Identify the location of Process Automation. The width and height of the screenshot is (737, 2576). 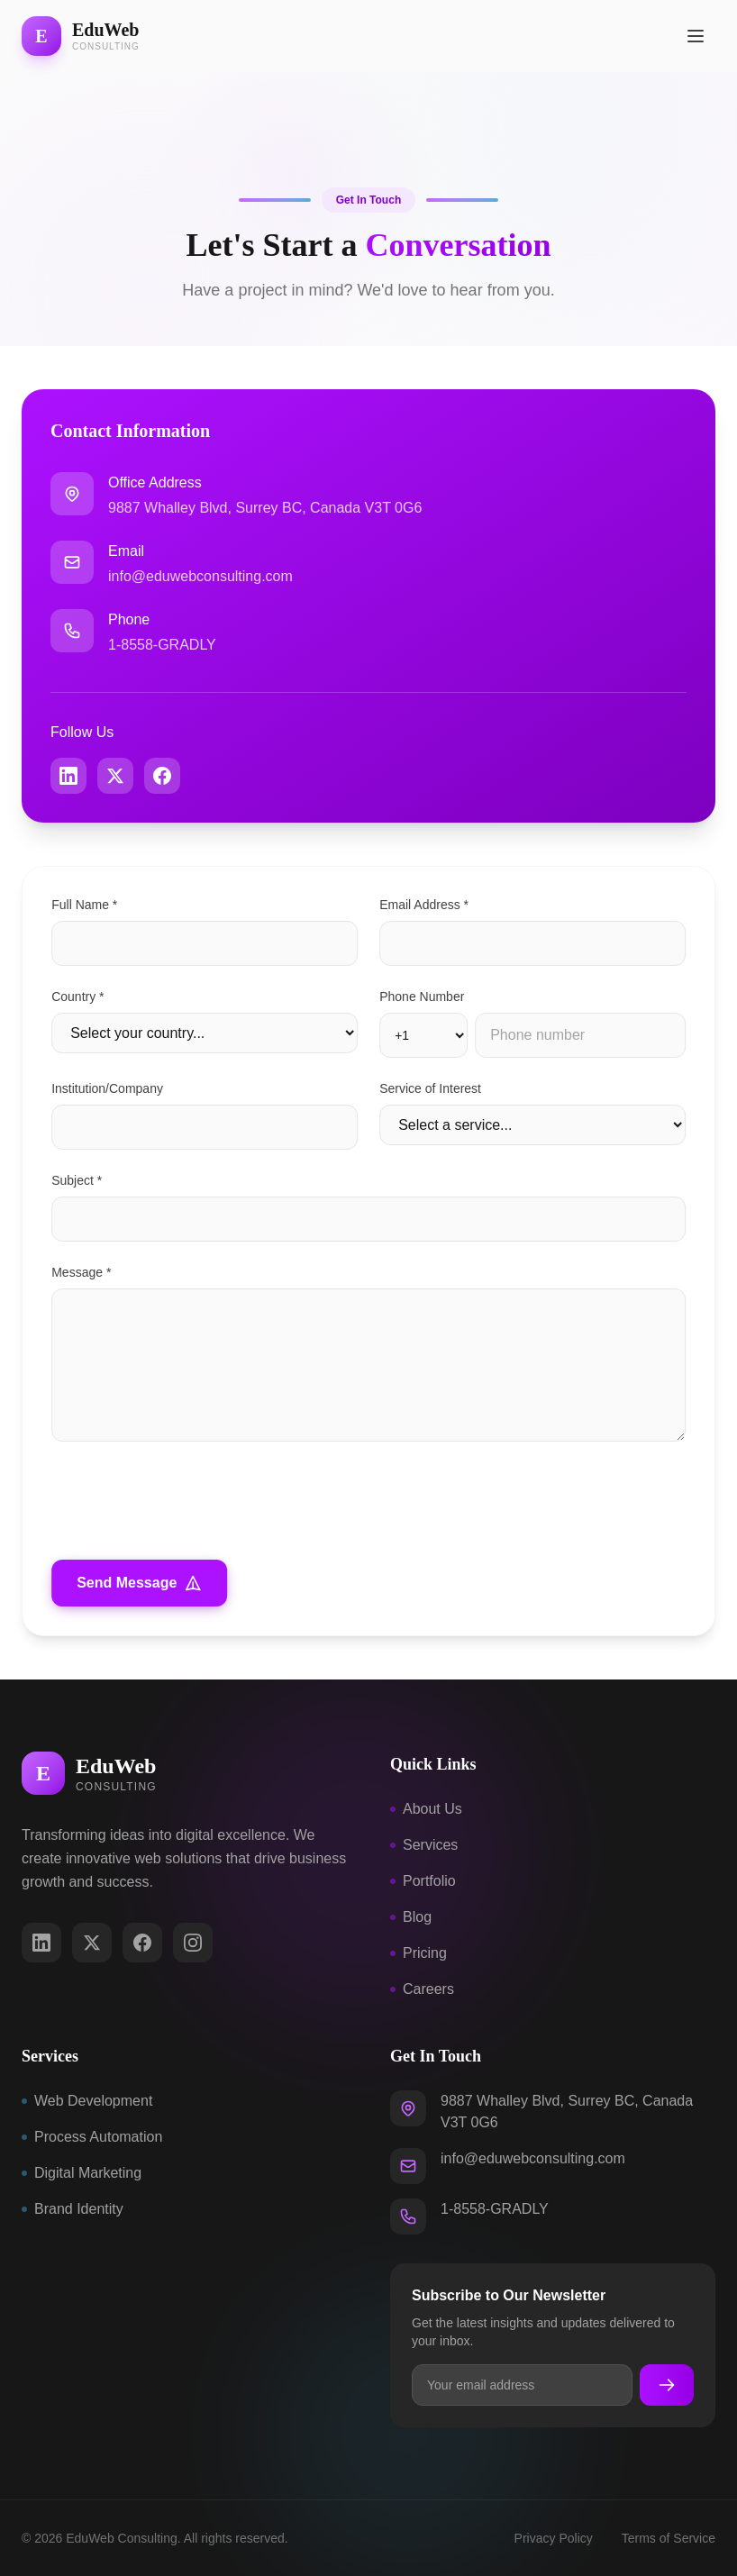
(92, 2136).